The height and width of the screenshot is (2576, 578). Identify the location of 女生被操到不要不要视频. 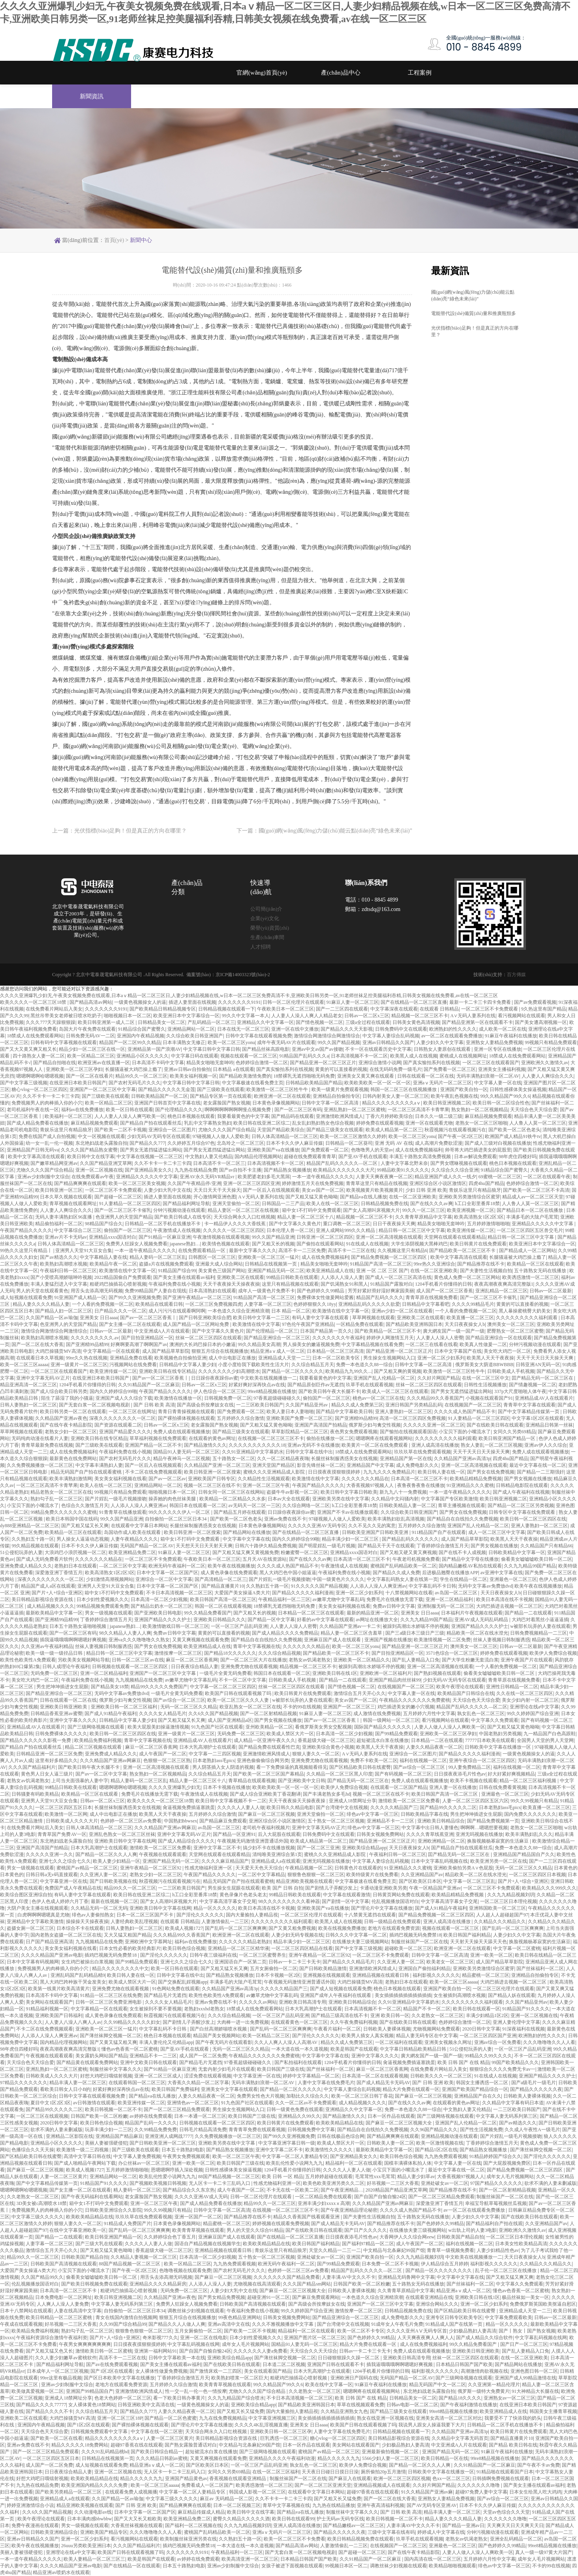
(155, 2009).